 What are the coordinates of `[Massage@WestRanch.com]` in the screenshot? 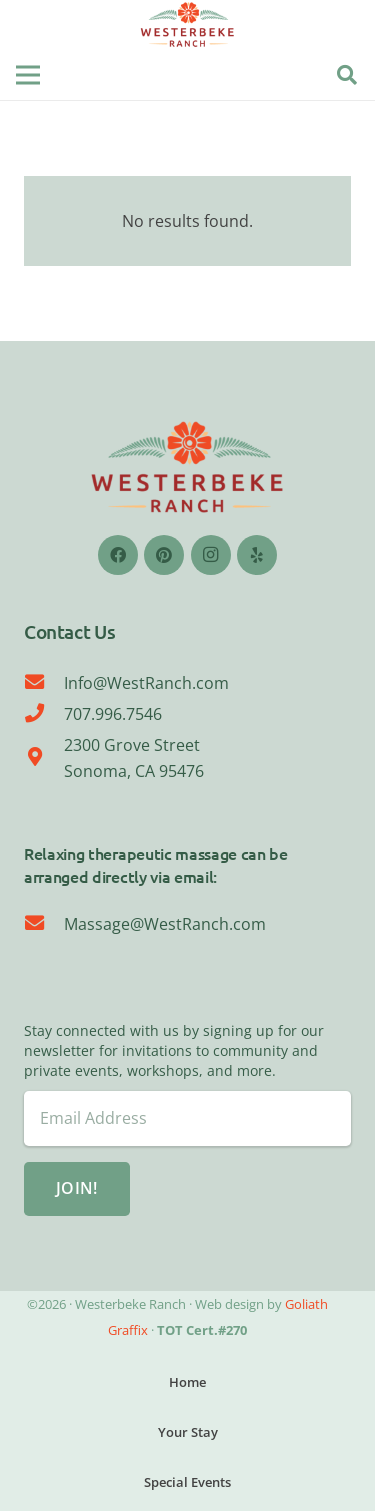 It's located at (44, 924).